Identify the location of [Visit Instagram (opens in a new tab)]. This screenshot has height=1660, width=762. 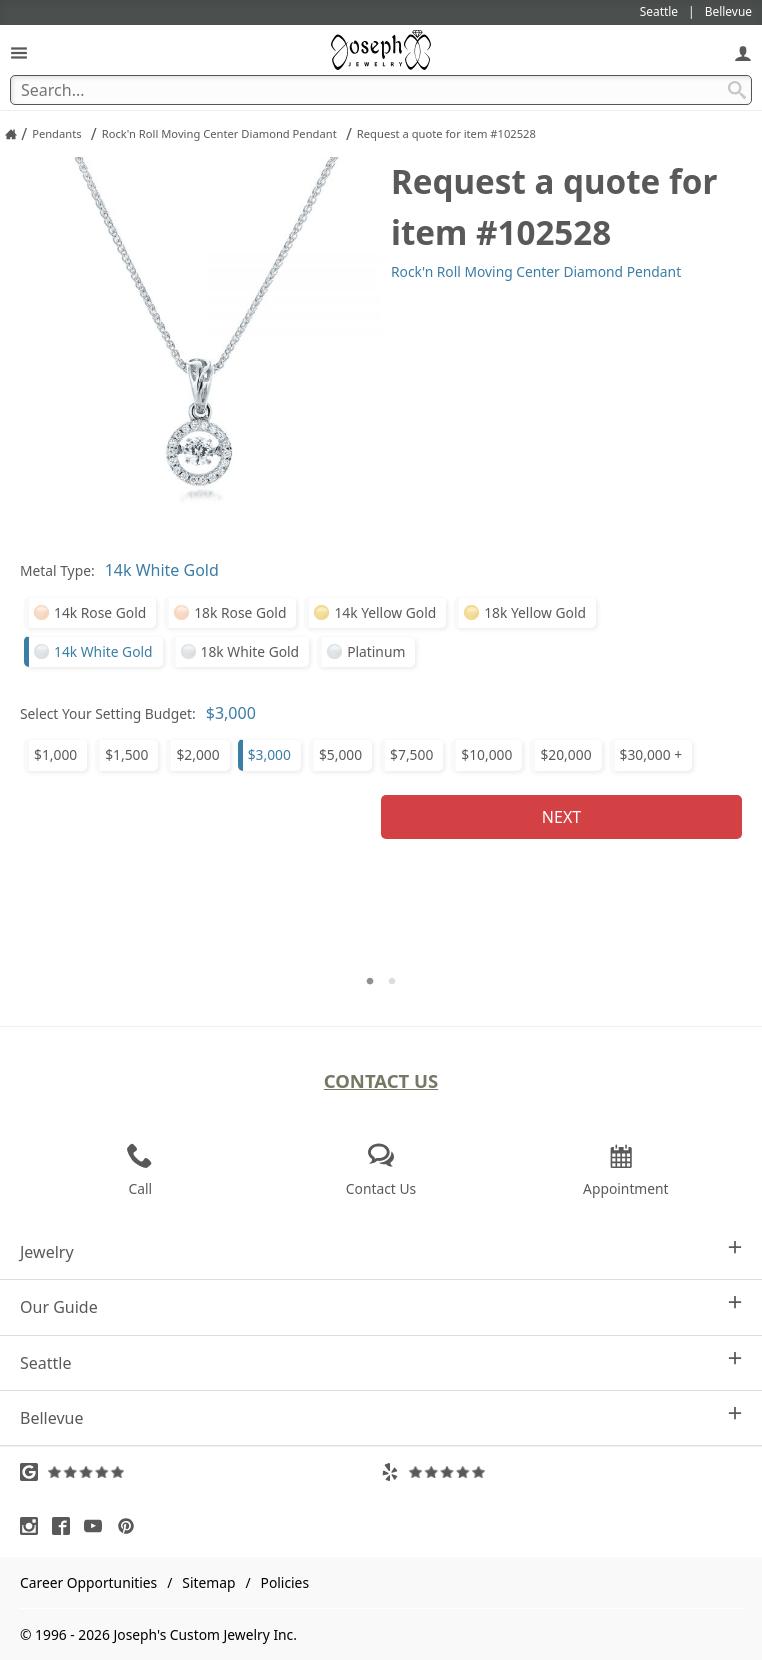
(34, 1526).